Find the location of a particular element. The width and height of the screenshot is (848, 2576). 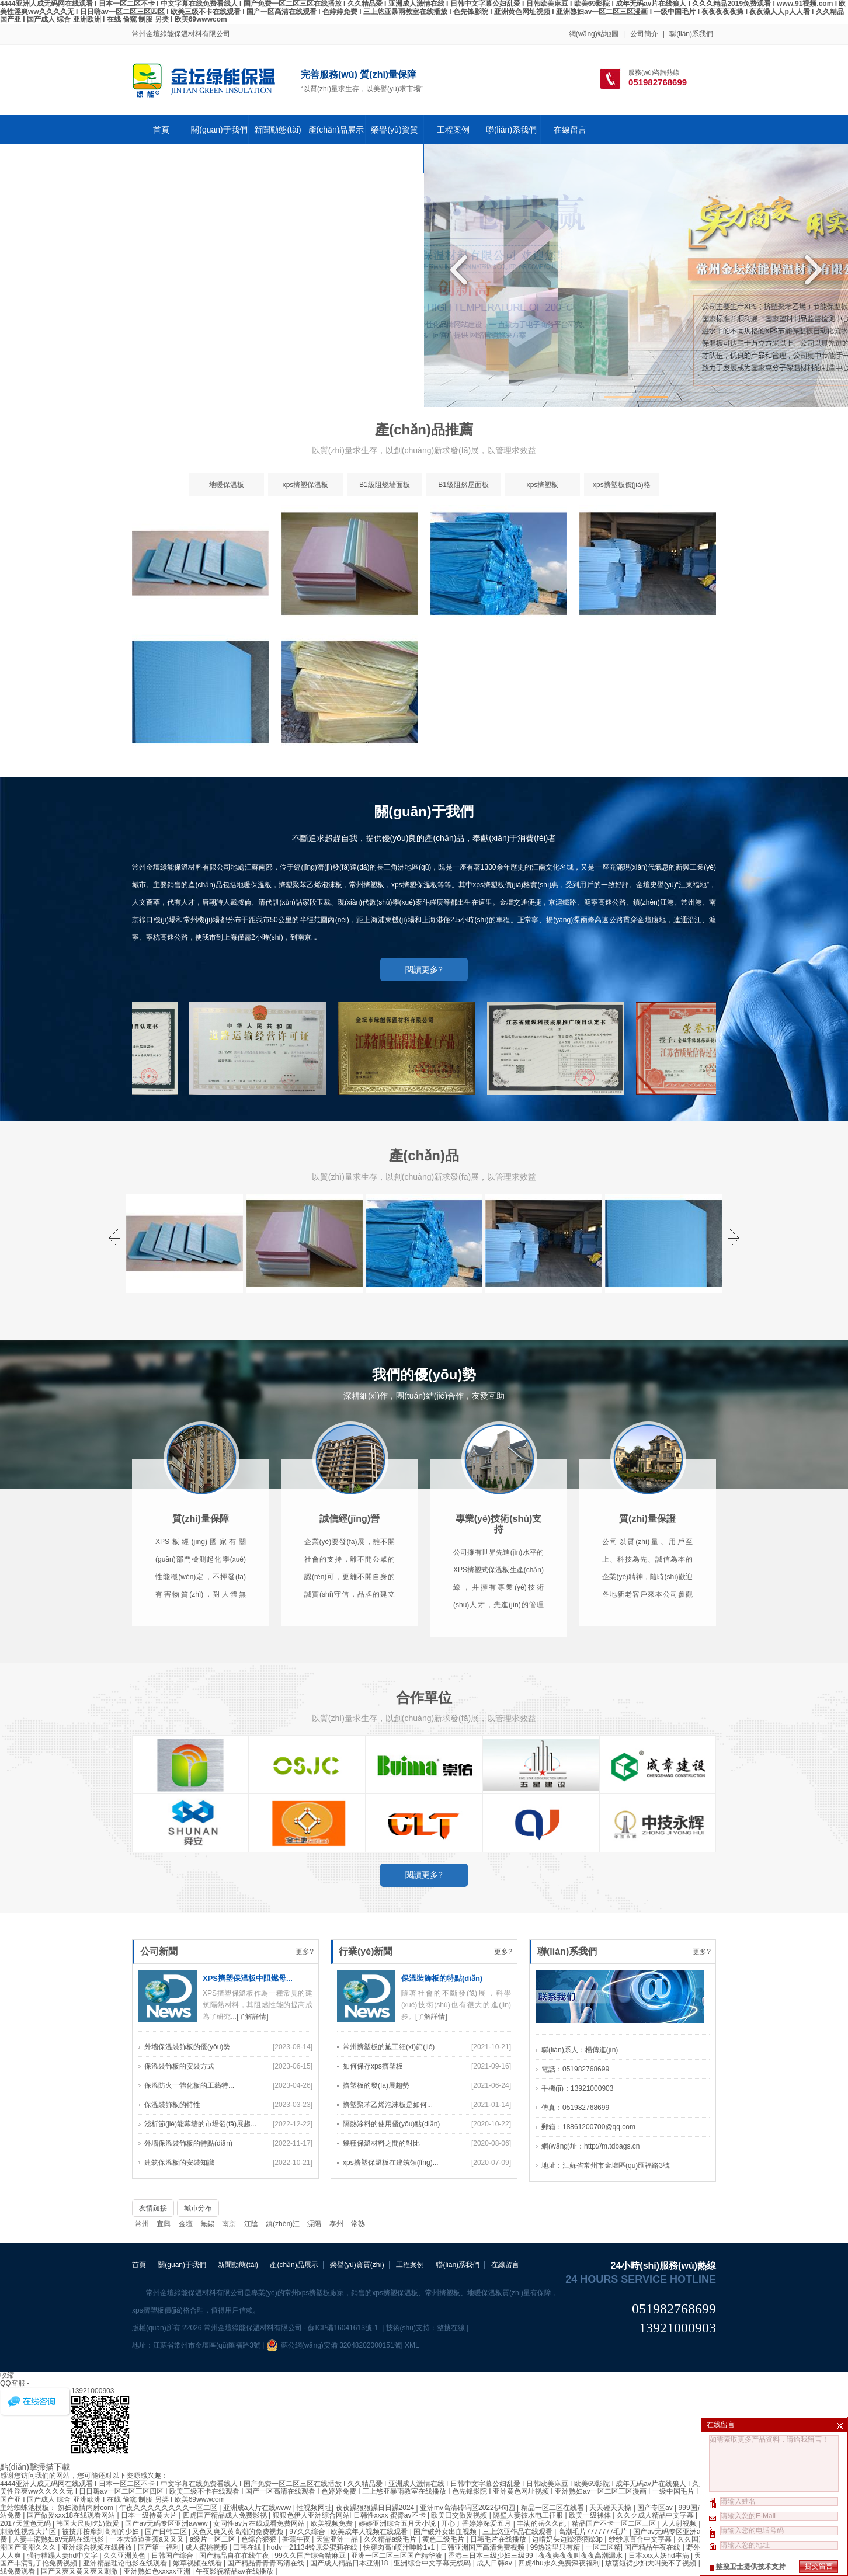

hodv一21134铃原爱蜜莉在线 is located at coordinates (313, 2547).